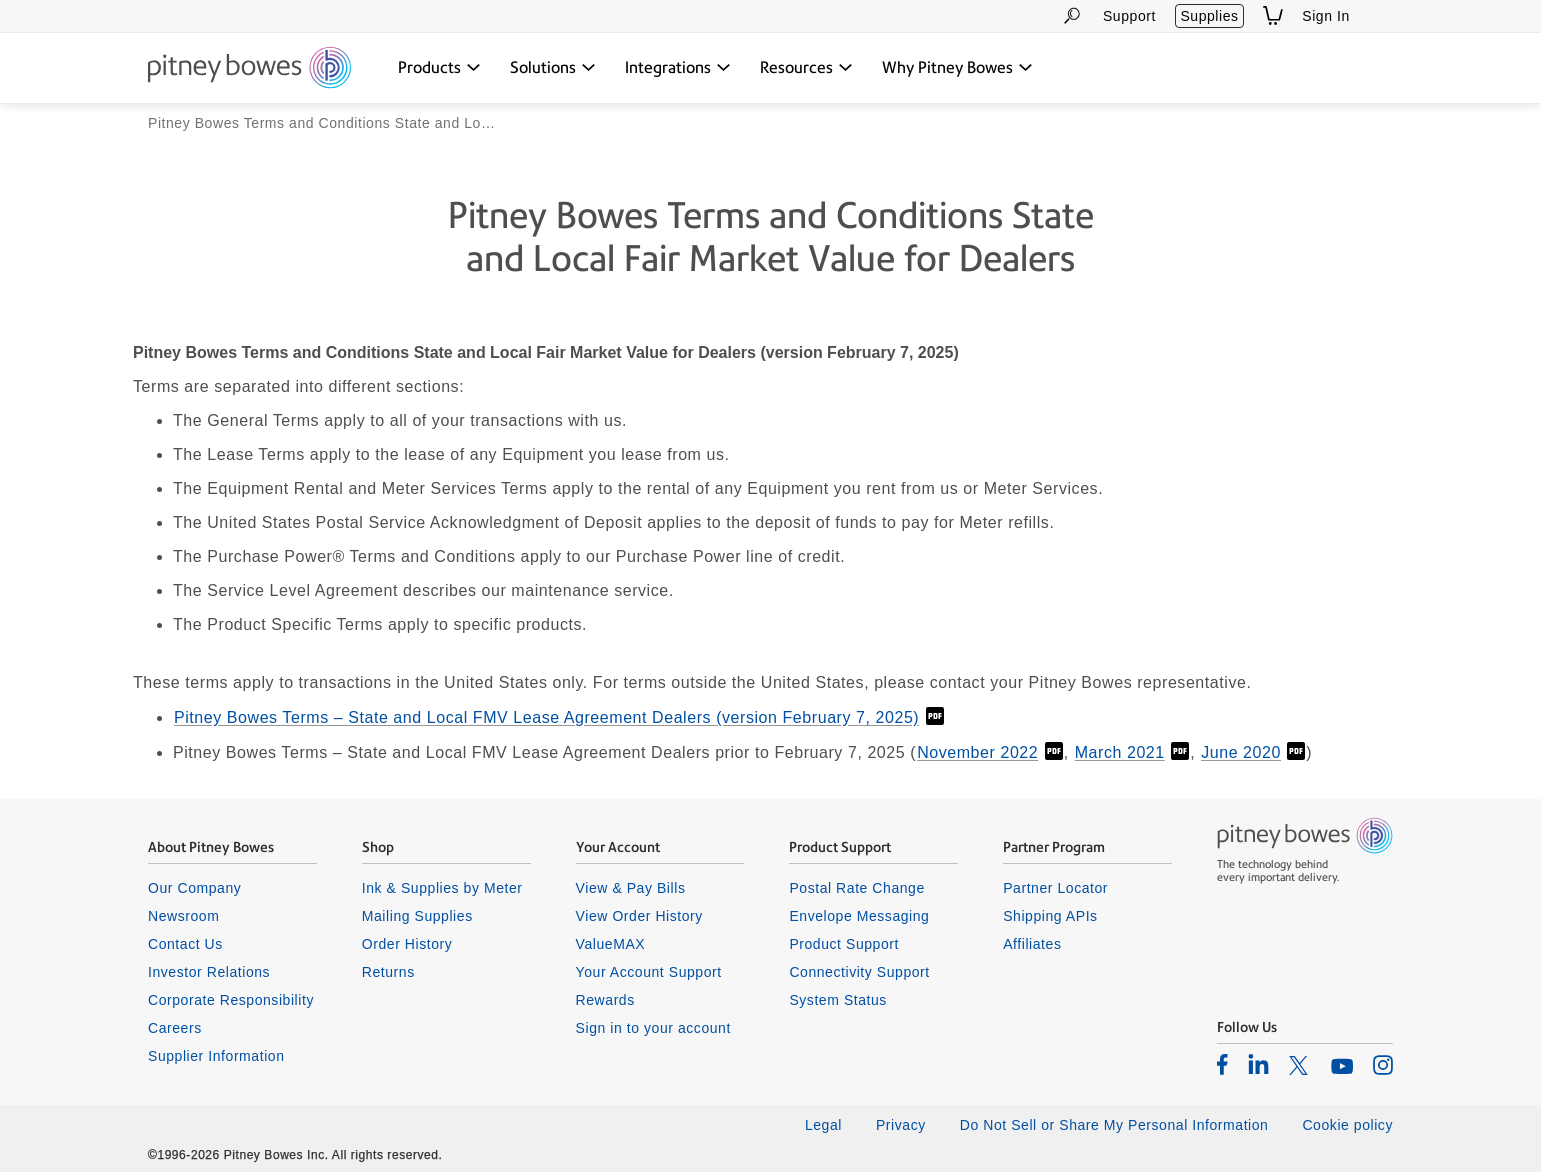  Describe the element at coordinates (1120, 752) in the screenshot. I see `March 2021` at that location.